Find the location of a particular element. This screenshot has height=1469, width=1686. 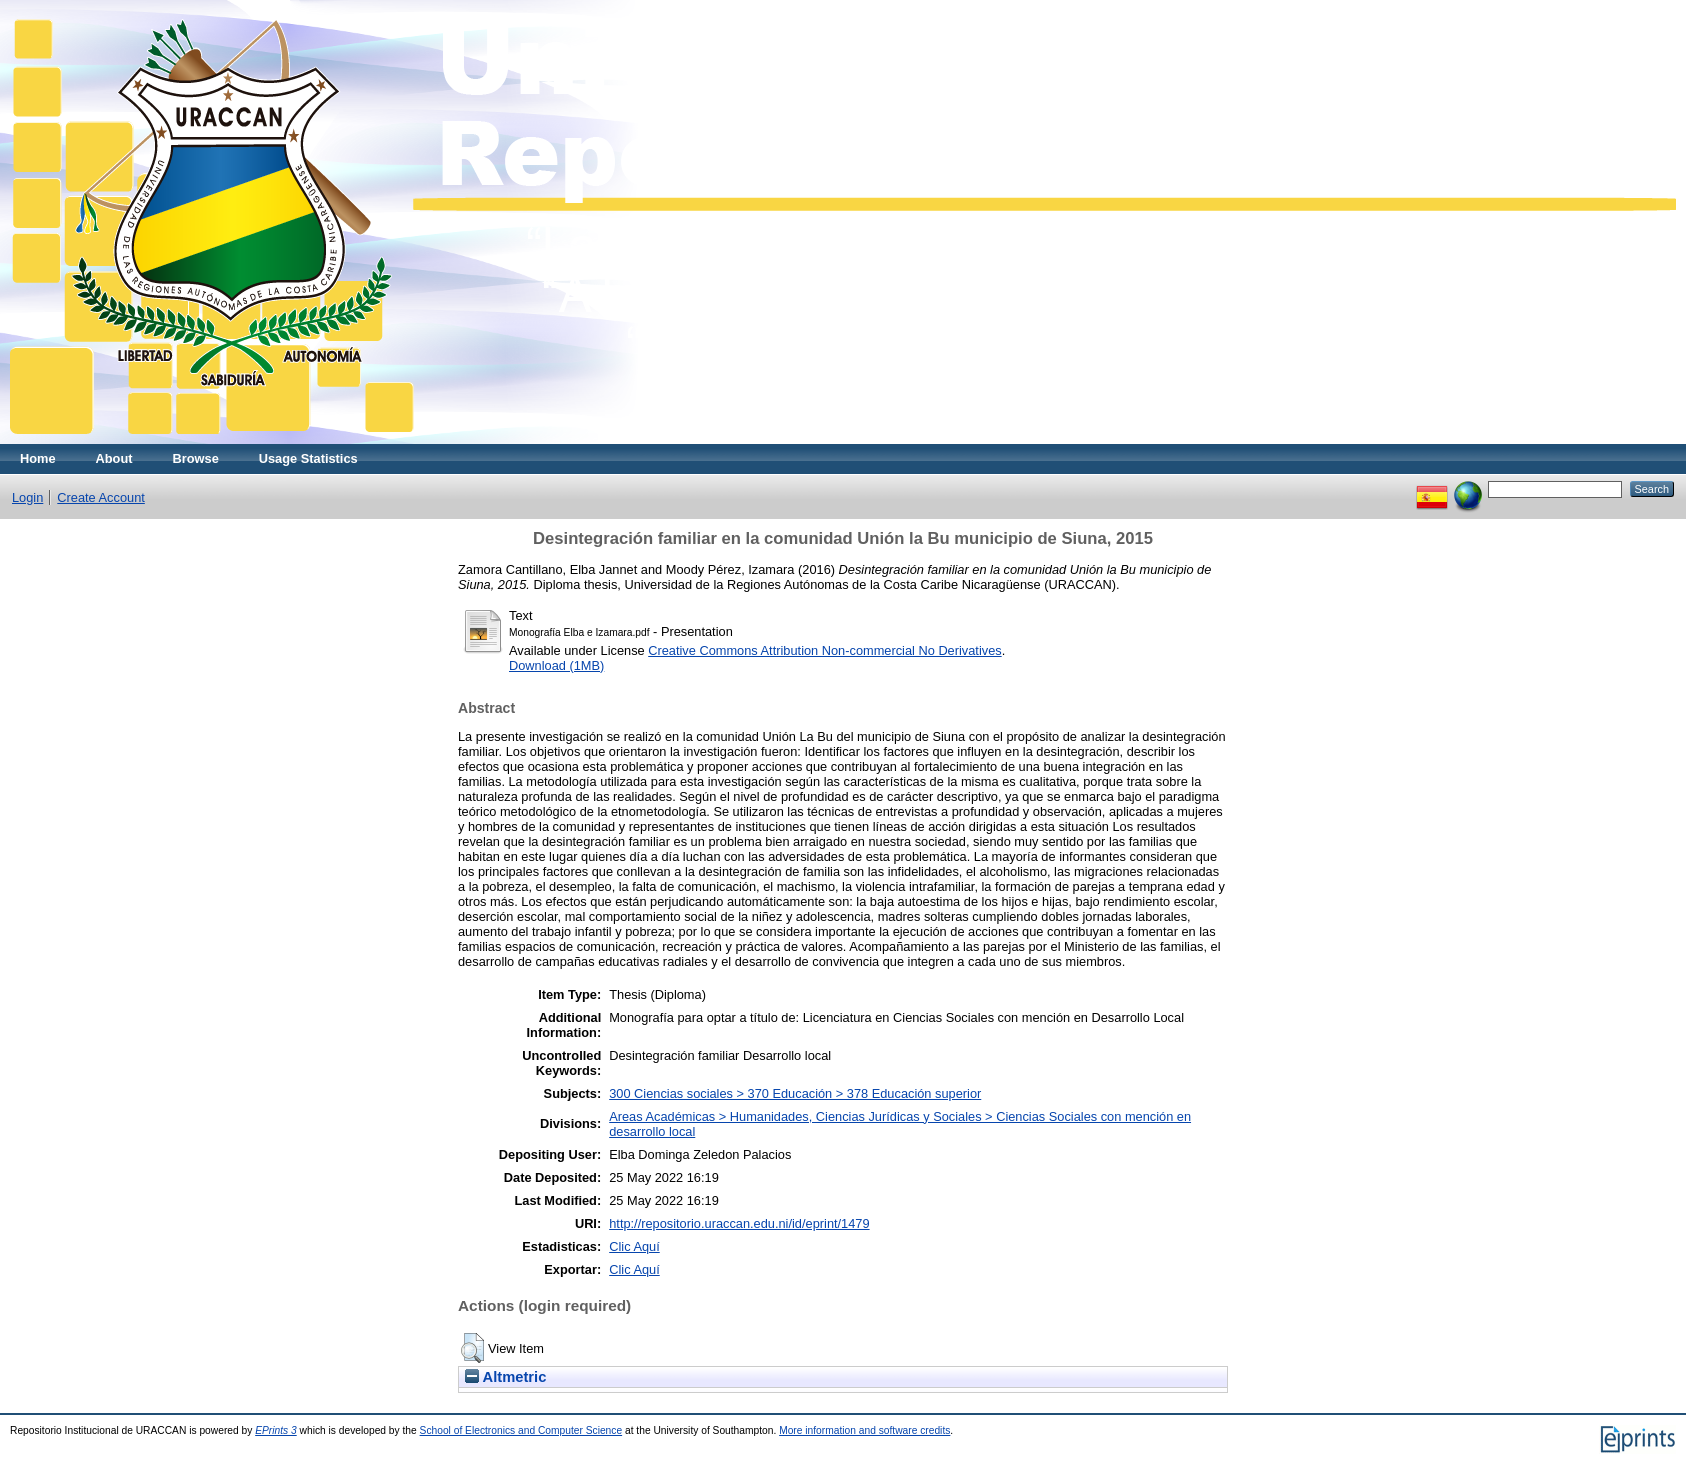

http://repositorio.uraccan.edu.ni/id/eprint/1479 is located at coordinates (739, 1223).